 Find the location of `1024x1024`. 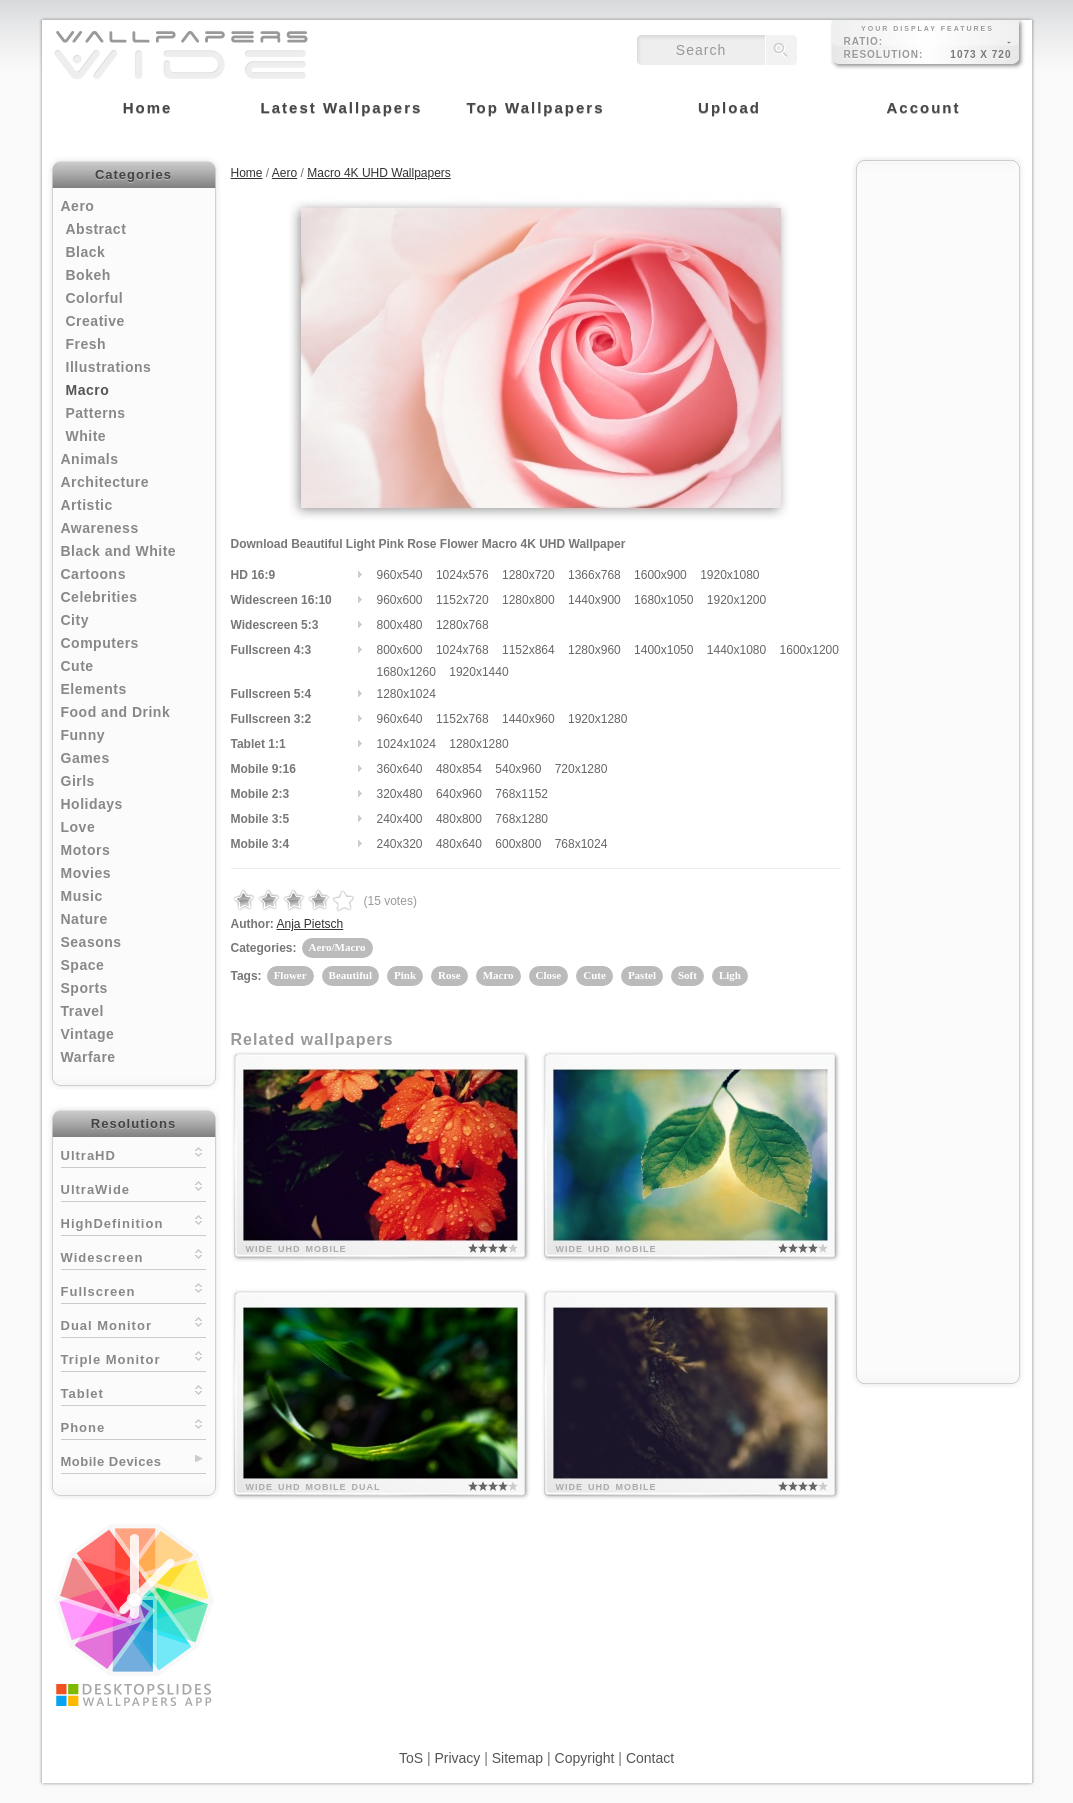

1024x1024 is located at coordinates (406, 744).